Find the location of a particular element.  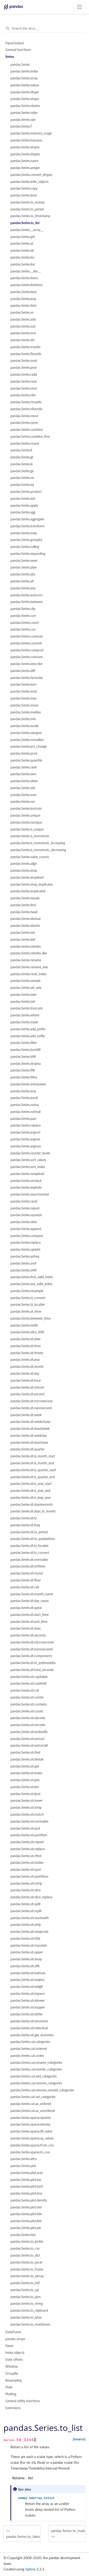

General utility functions is located at coordinates (22, 2401).